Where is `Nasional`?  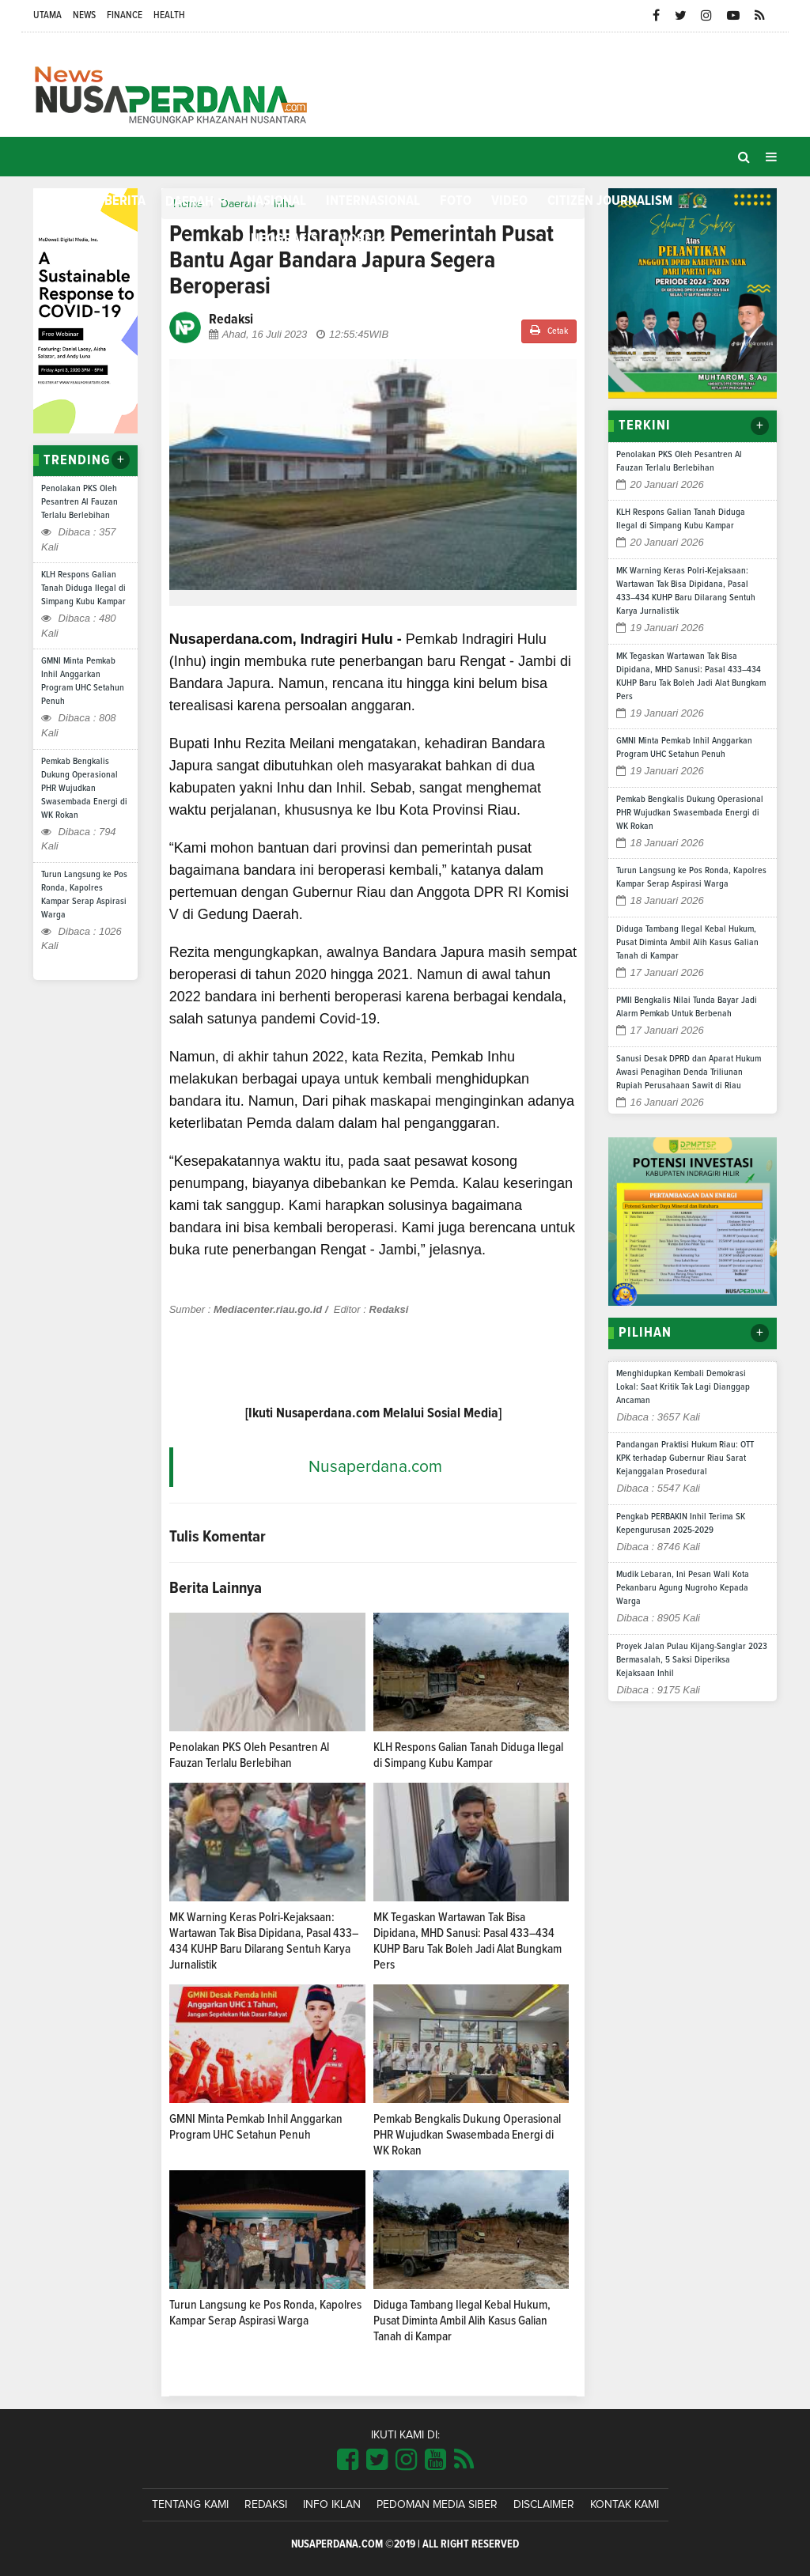 Nasional is located at coordinates (276, 201).